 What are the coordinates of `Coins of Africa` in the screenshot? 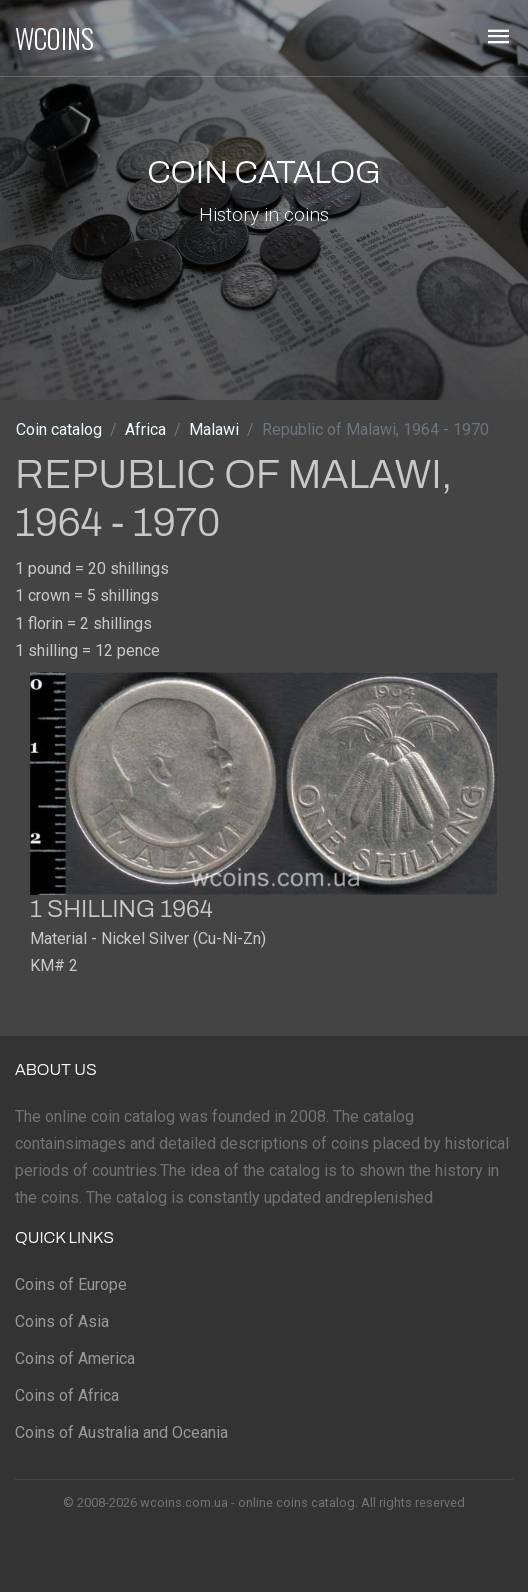 It's located at (67, 1395).